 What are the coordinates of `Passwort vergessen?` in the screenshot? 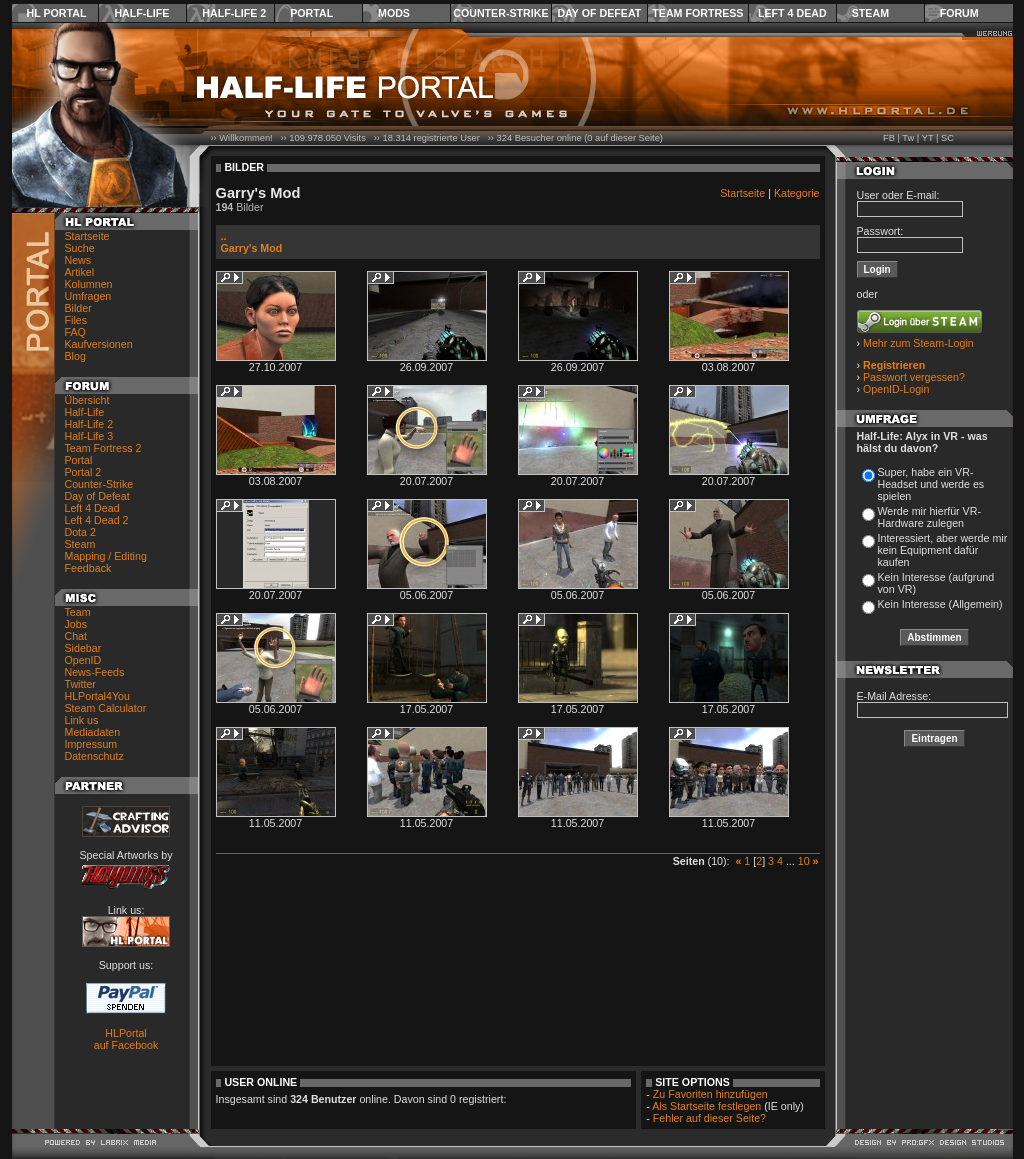 It's located at (914, 377).